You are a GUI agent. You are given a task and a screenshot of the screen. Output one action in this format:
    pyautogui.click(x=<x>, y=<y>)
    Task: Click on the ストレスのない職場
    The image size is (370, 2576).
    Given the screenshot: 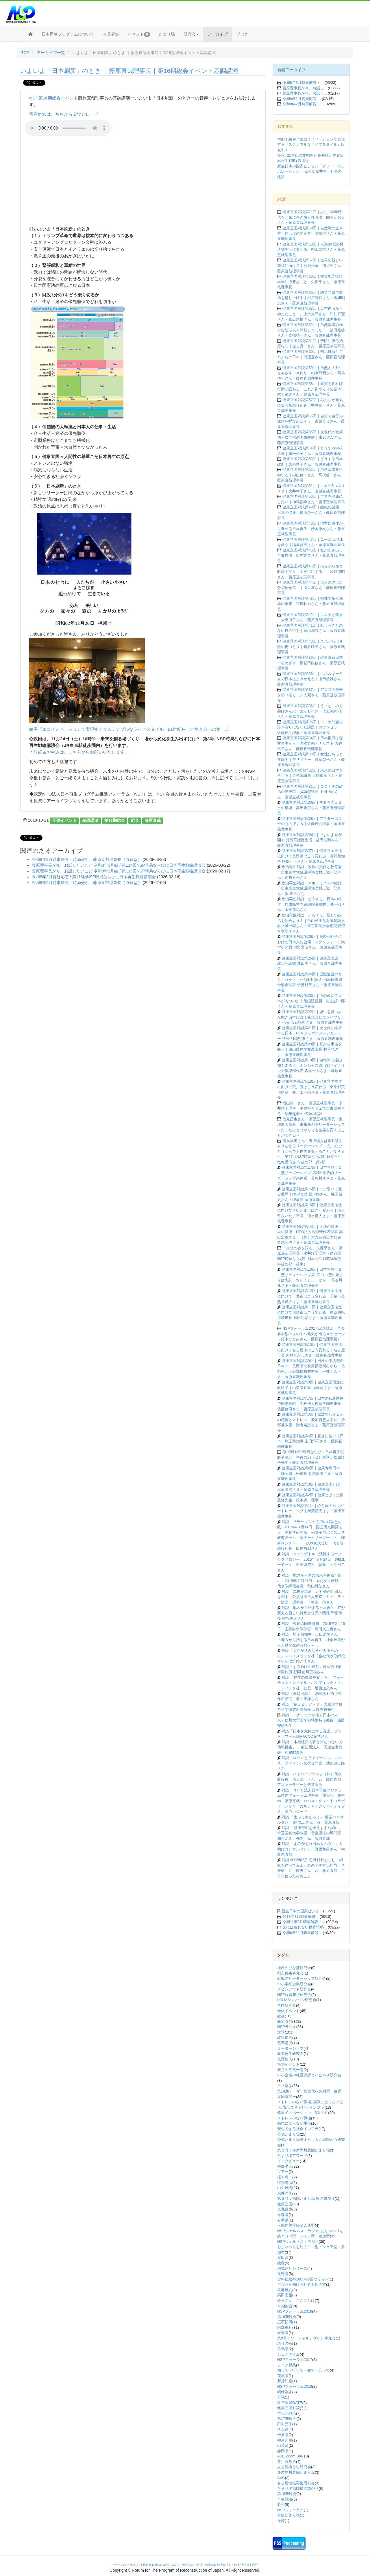 What is the action you would take?
    pyautogui.click(x=294, y=2118)
    